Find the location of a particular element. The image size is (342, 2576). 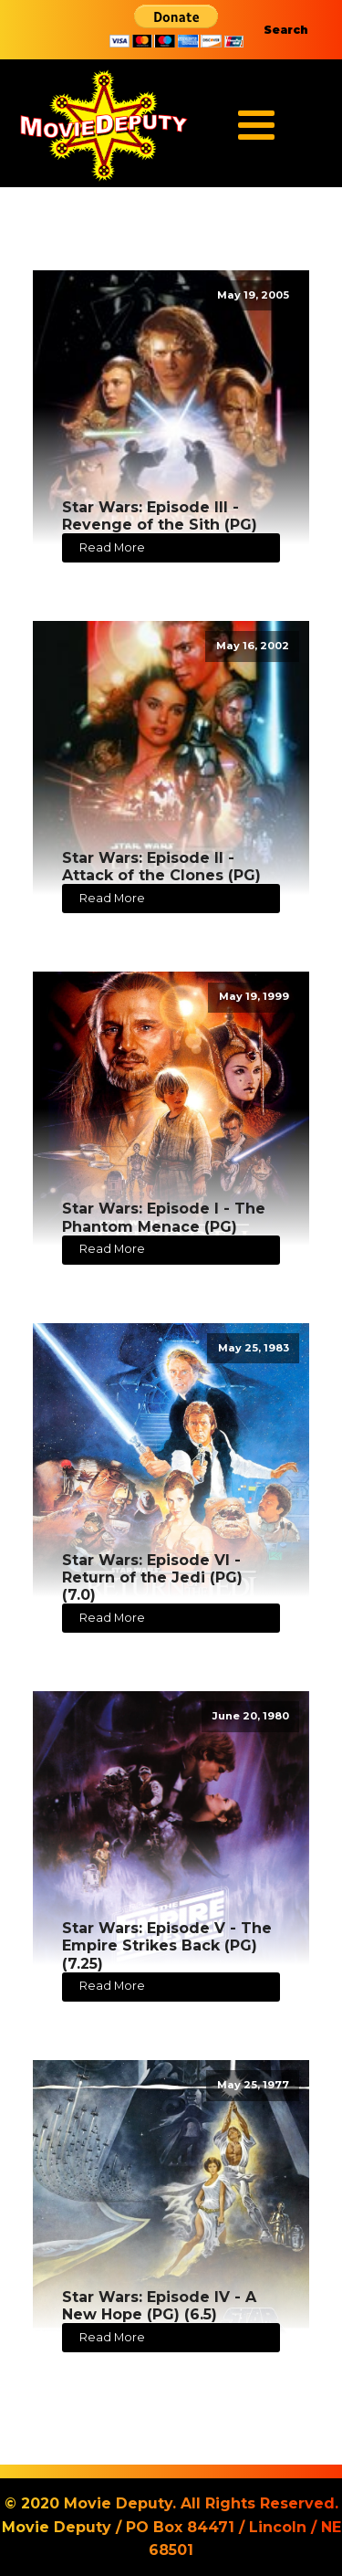

Star Wars: Episode IV - A New Hope (PG) (6.5) is located at coordinates (159, 2305).